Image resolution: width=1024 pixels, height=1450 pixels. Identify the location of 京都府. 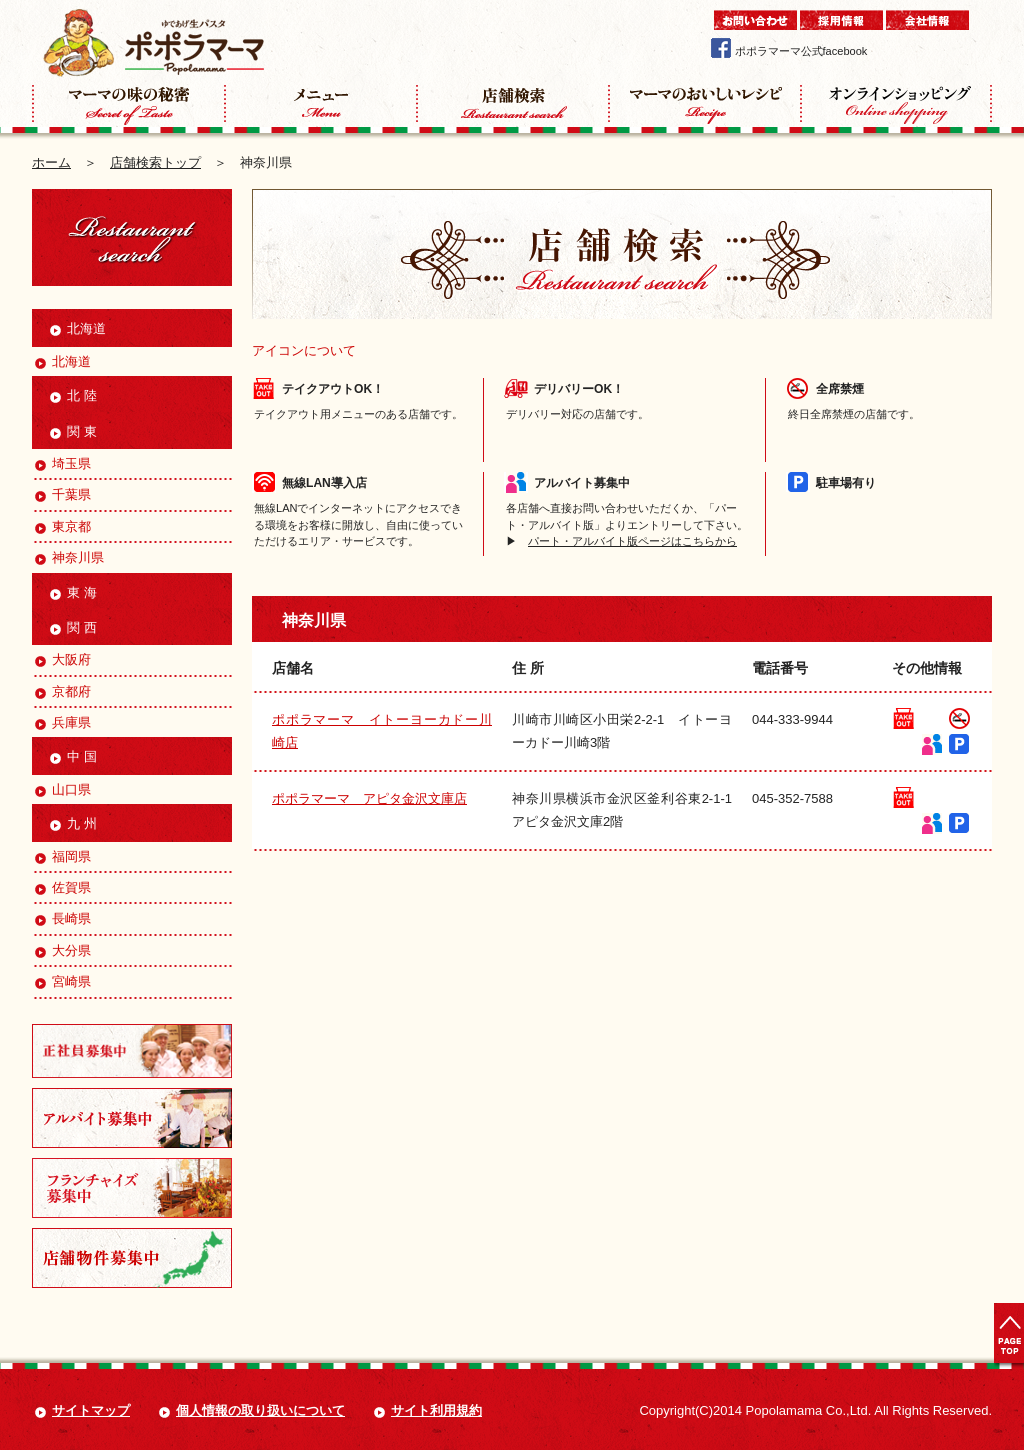
(61, 691).